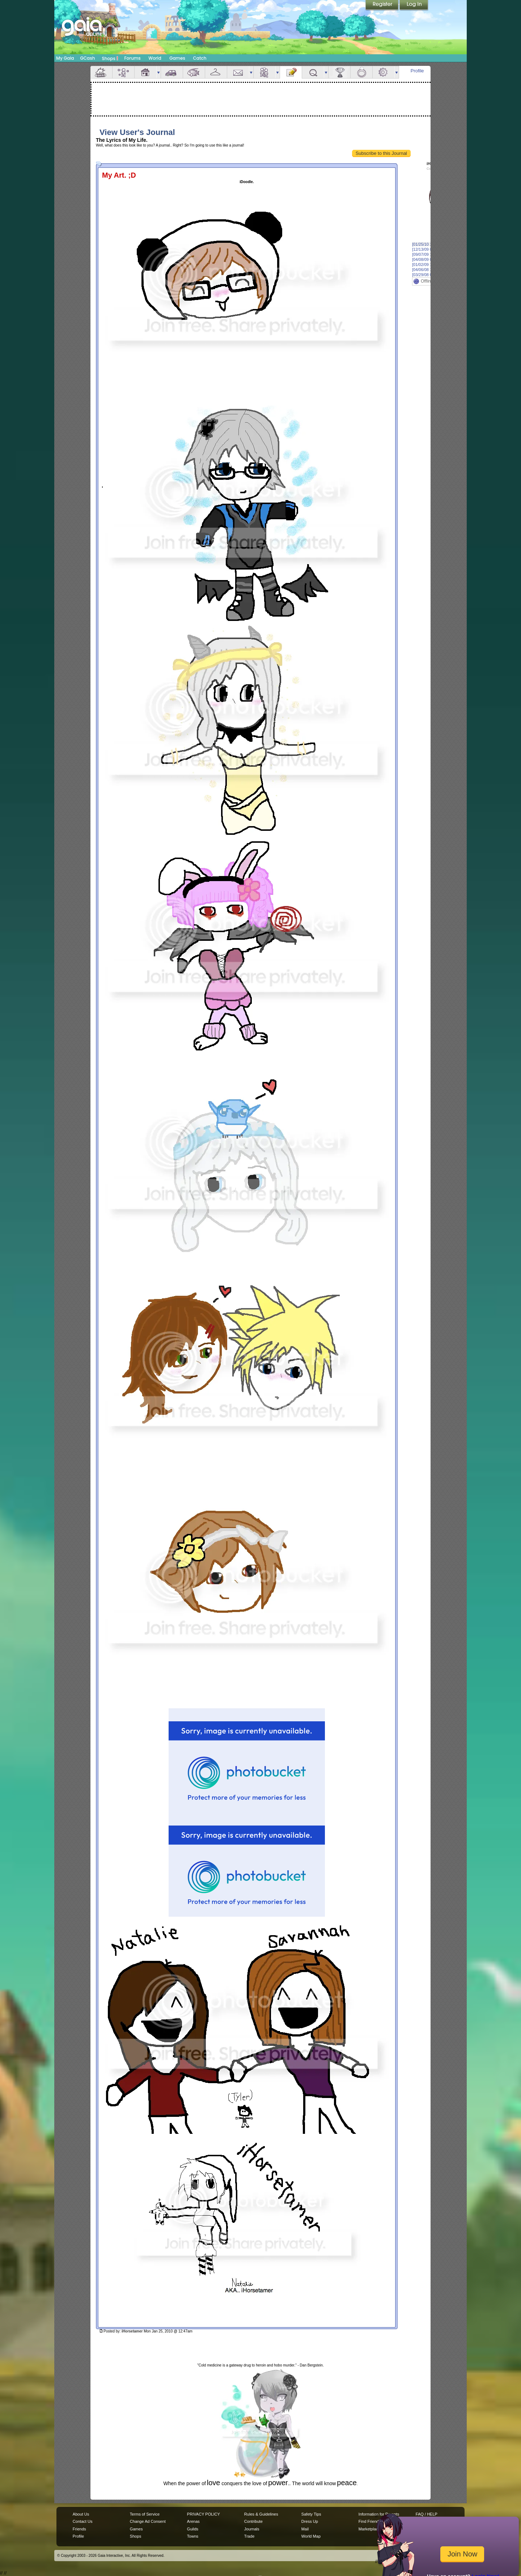  What do you see at coordinates (370, 2521) in the screenshot?
I see `Find Friends` at bounding box center [370, 2521].